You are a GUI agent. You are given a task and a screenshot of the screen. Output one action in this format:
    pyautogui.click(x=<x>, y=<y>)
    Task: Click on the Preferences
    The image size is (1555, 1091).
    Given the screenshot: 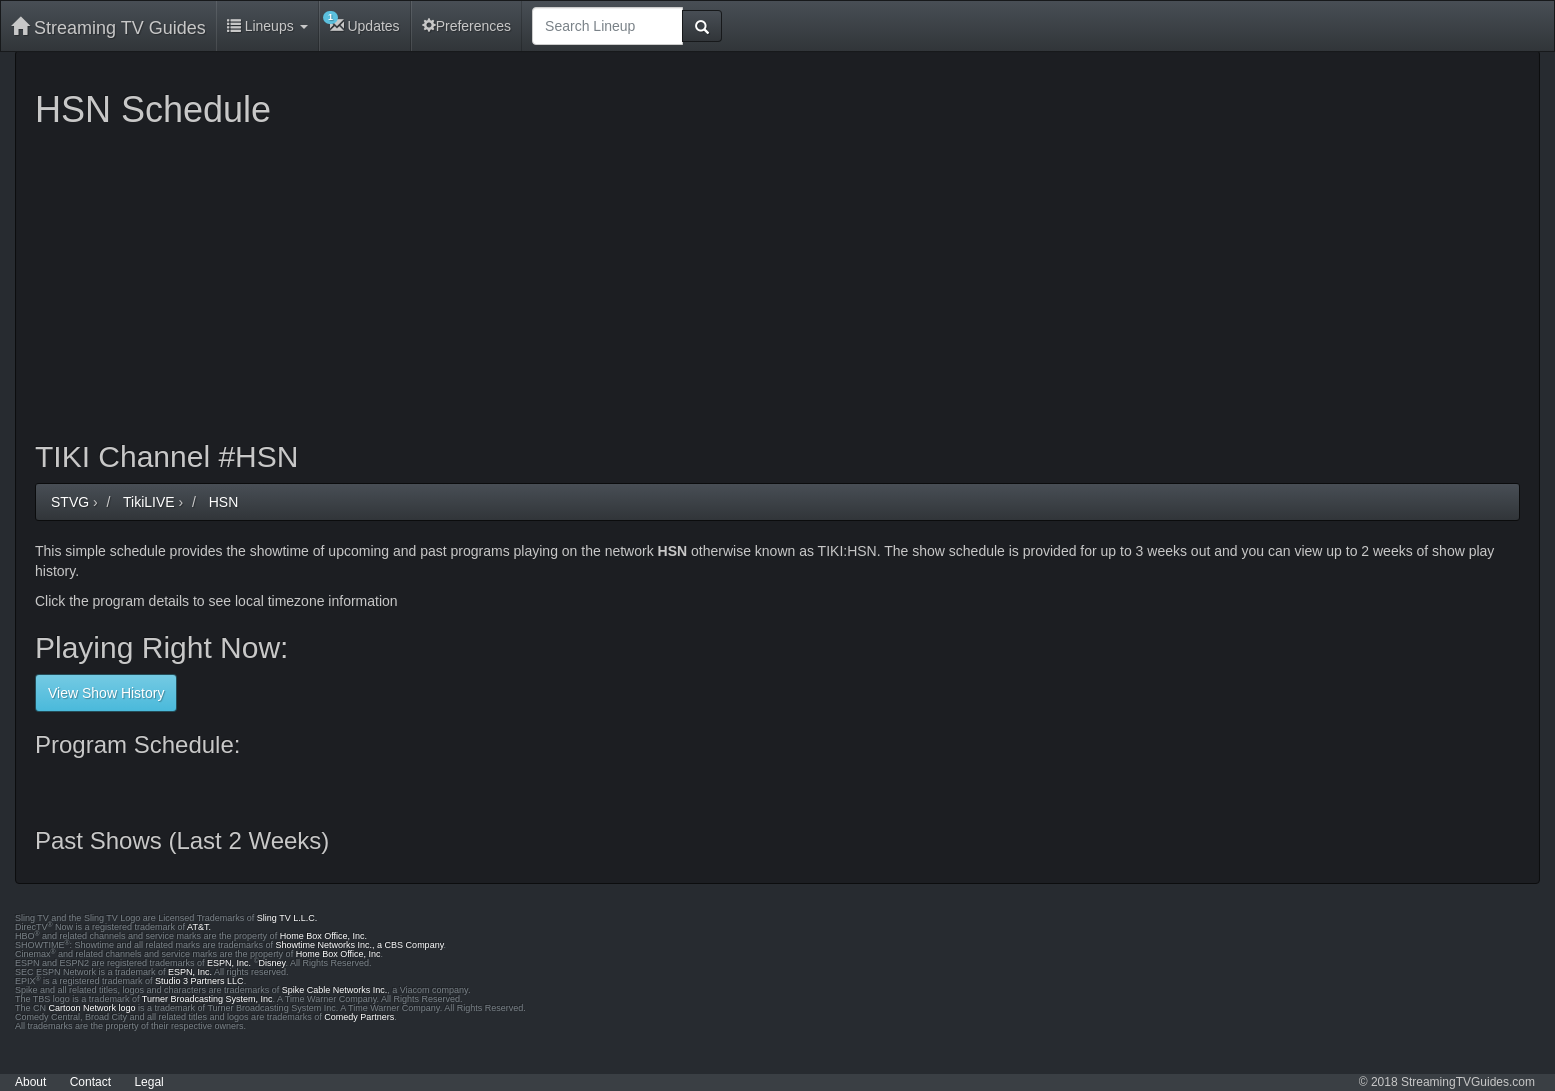 What is the action you would take?
    pyautogui.click(x=466, y=26)
    